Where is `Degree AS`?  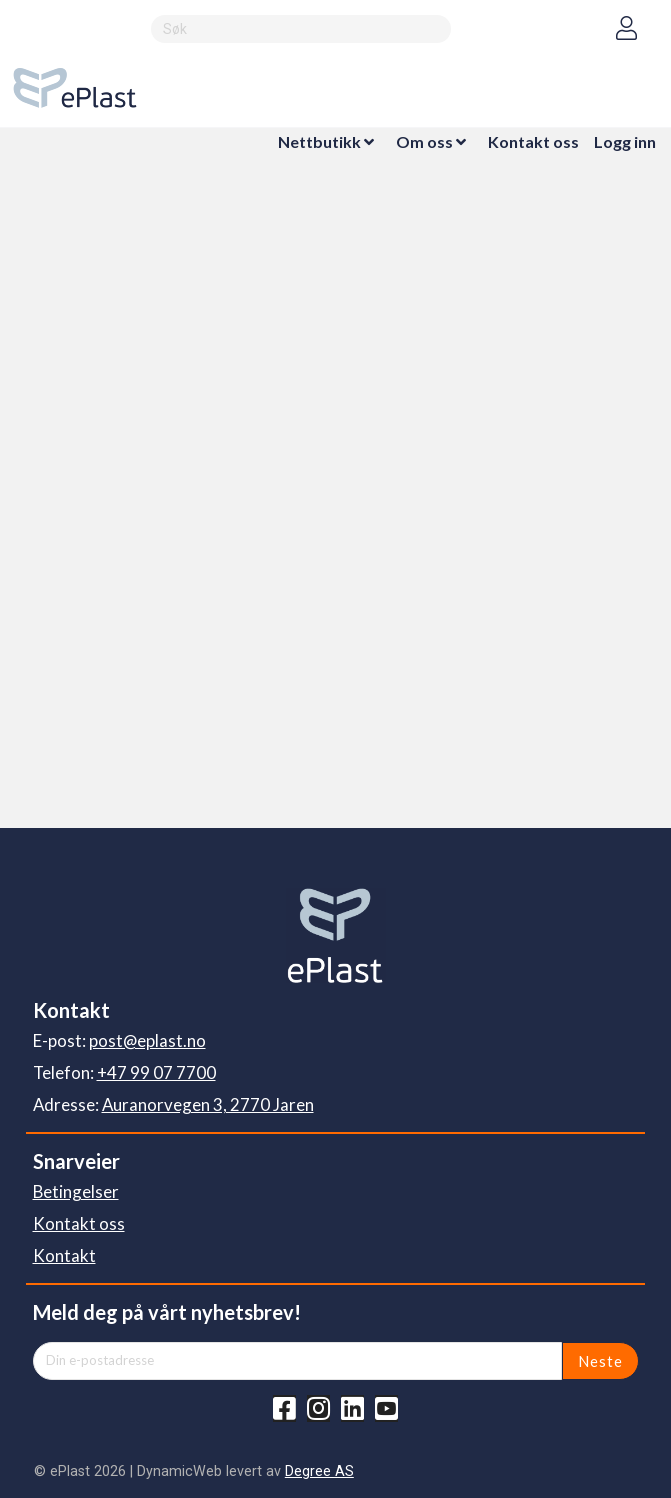 Degree AS is located at coordinates (319, 1471).